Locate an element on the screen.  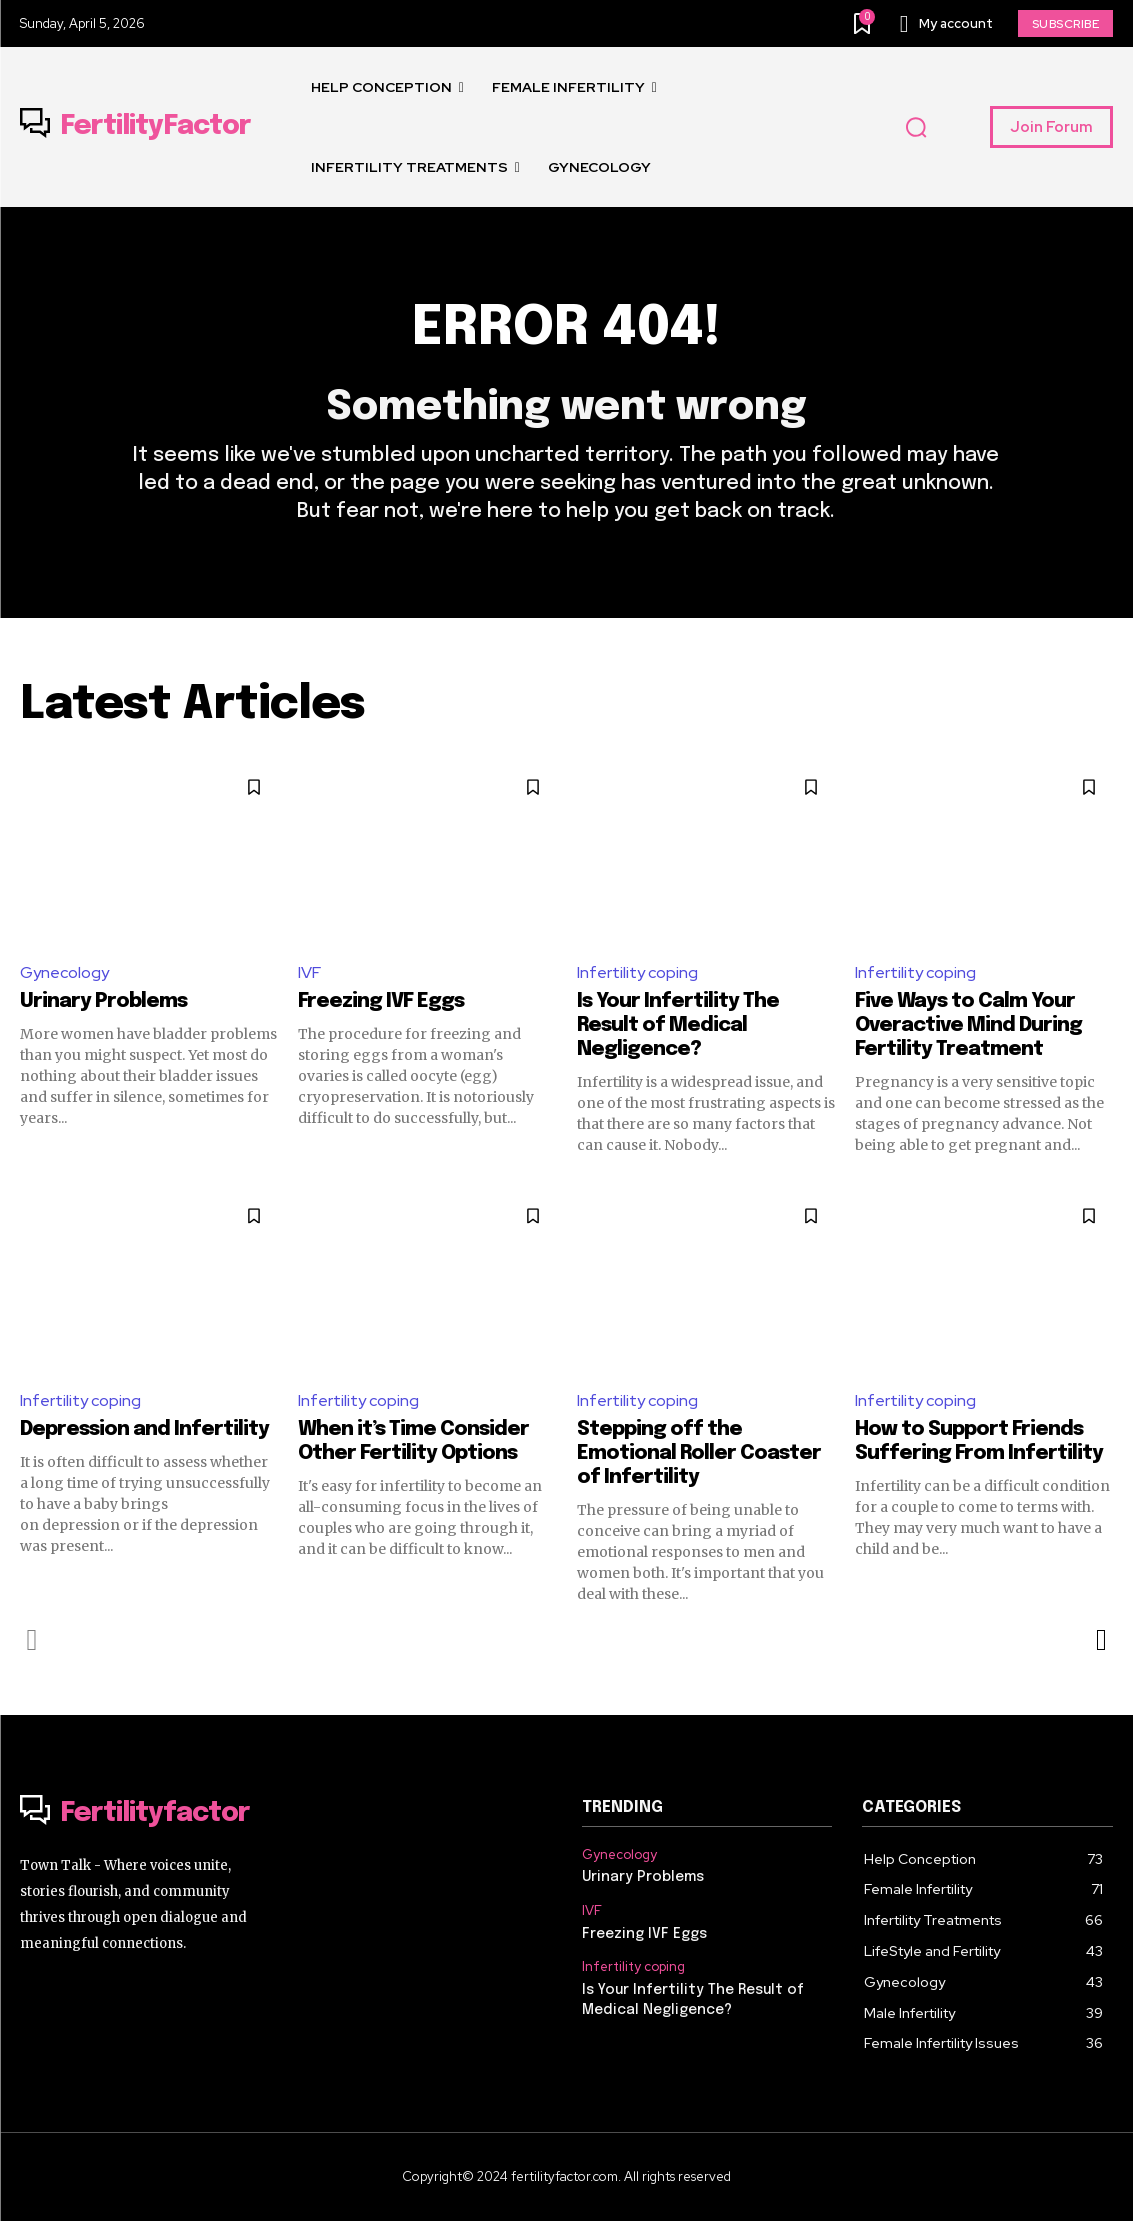
IVF is located at coordinates (309, 972).